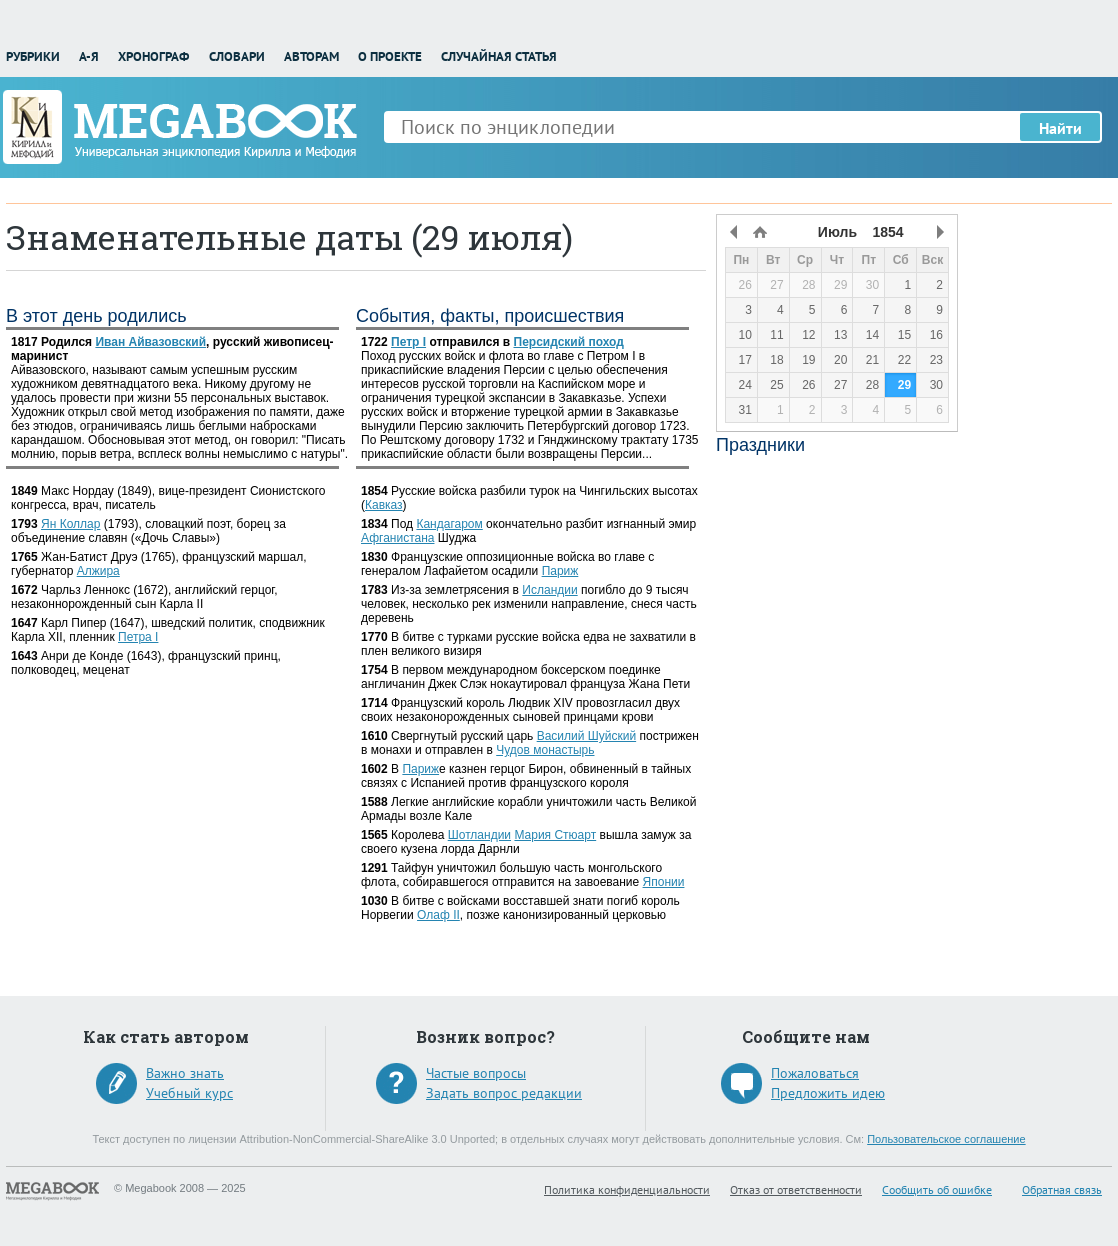 Image resolution: width=1118 pixels, height=1246 pixels. What do you see at coordinates (150, 342) in the screenshot?
I see `Иван Айвазовский` at bounding box center [150, 342].